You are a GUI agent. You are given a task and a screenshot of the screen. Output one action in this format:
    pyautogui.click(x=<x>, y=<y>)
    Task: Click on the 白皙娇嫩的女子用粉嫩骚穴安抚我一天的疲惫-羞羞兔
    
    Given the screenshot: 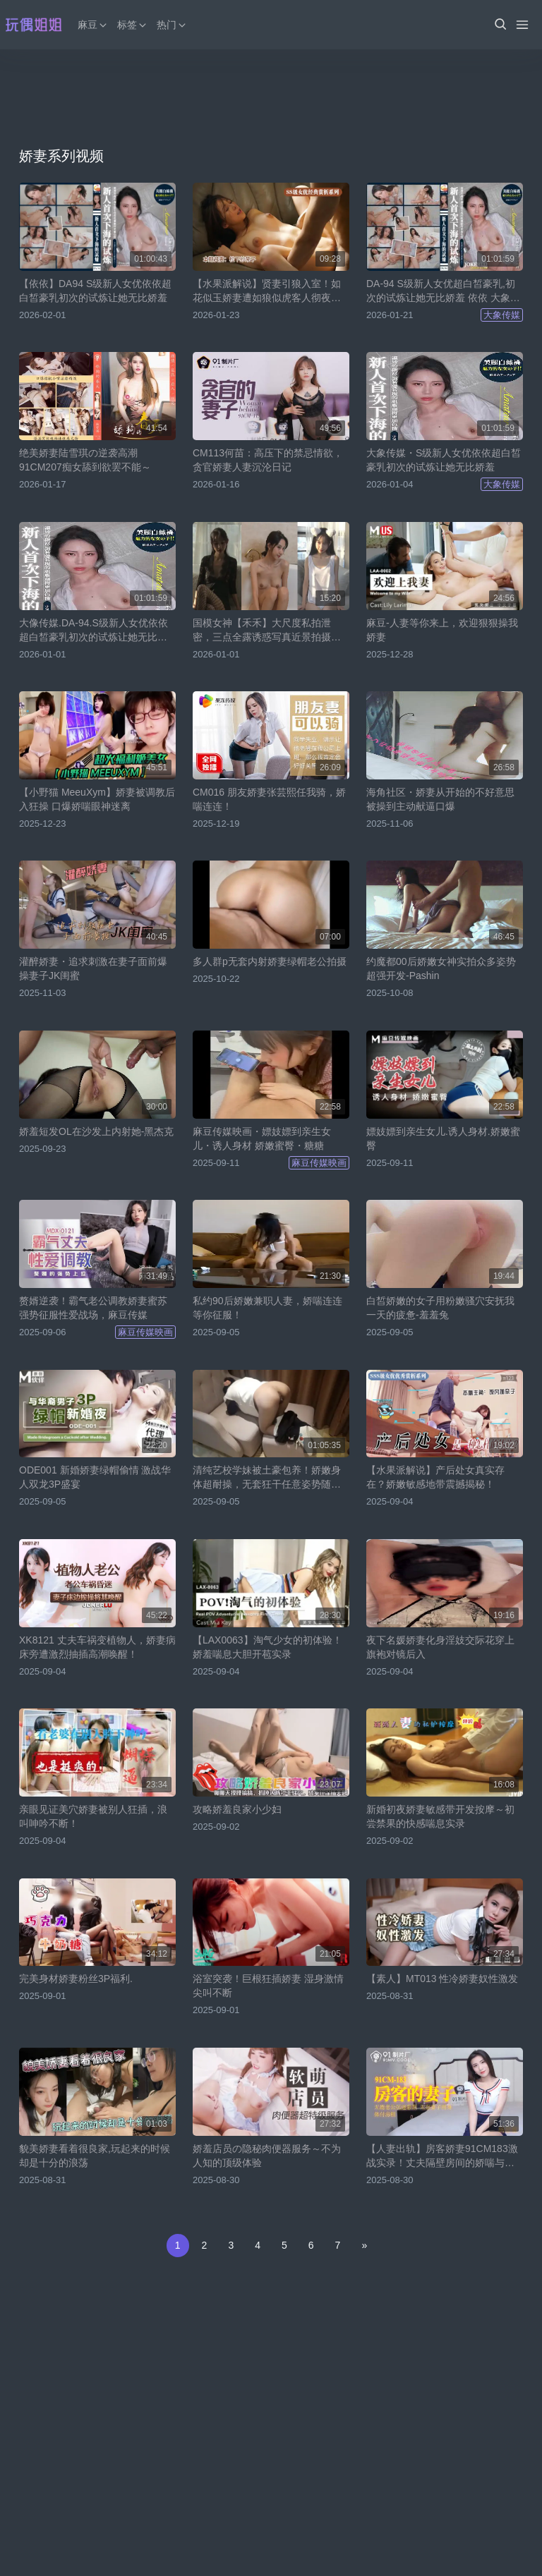 What is the action you would take?
    pyautogui.click(x=440, y=1307)
    